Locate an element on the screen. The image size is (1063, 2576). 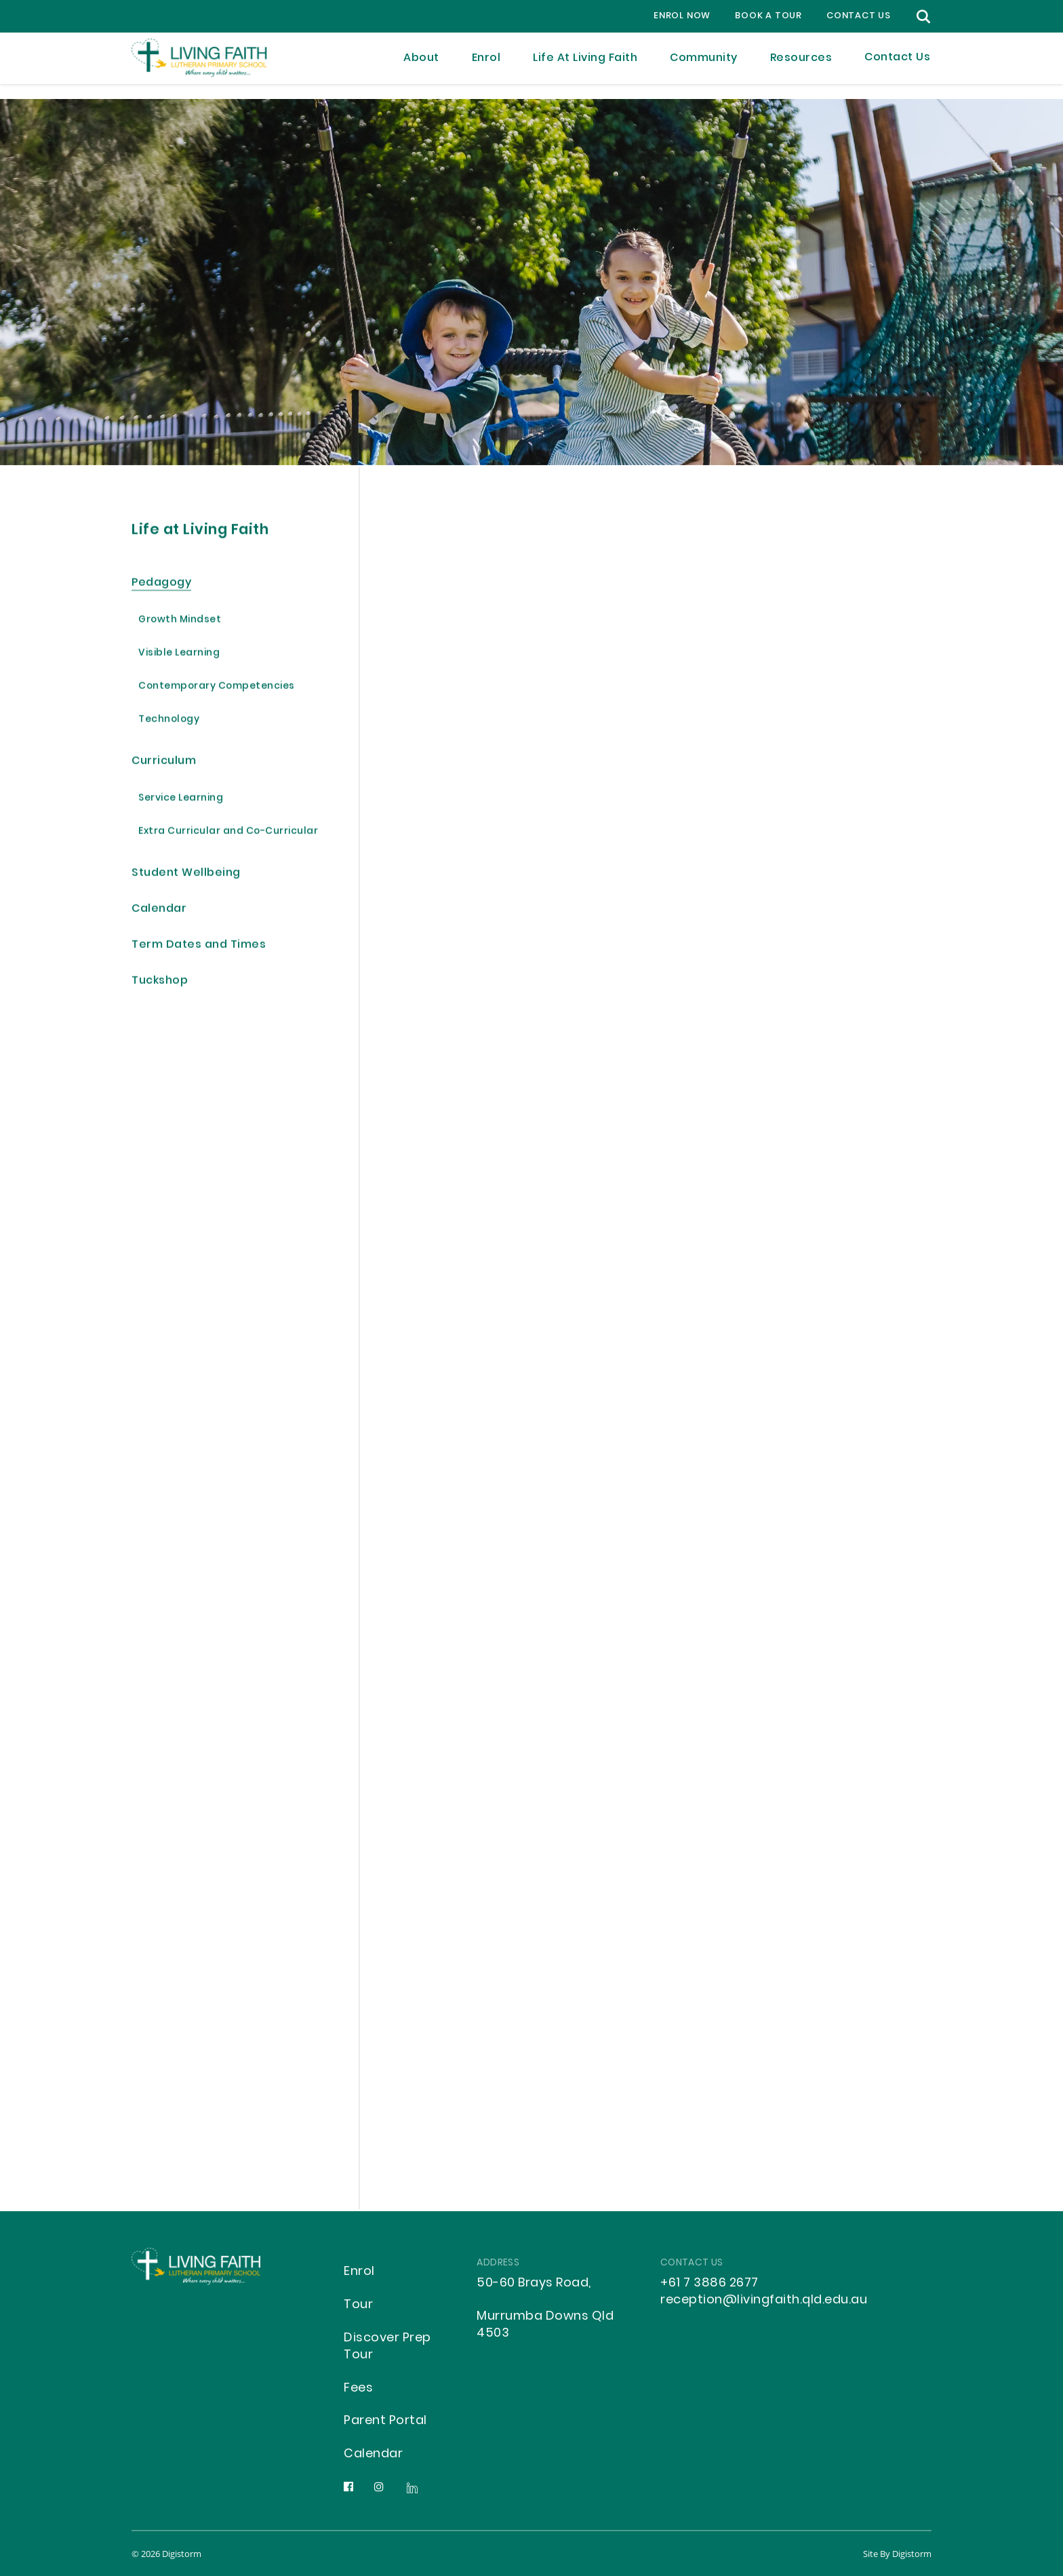
Community is located at coordinates (704, 66).